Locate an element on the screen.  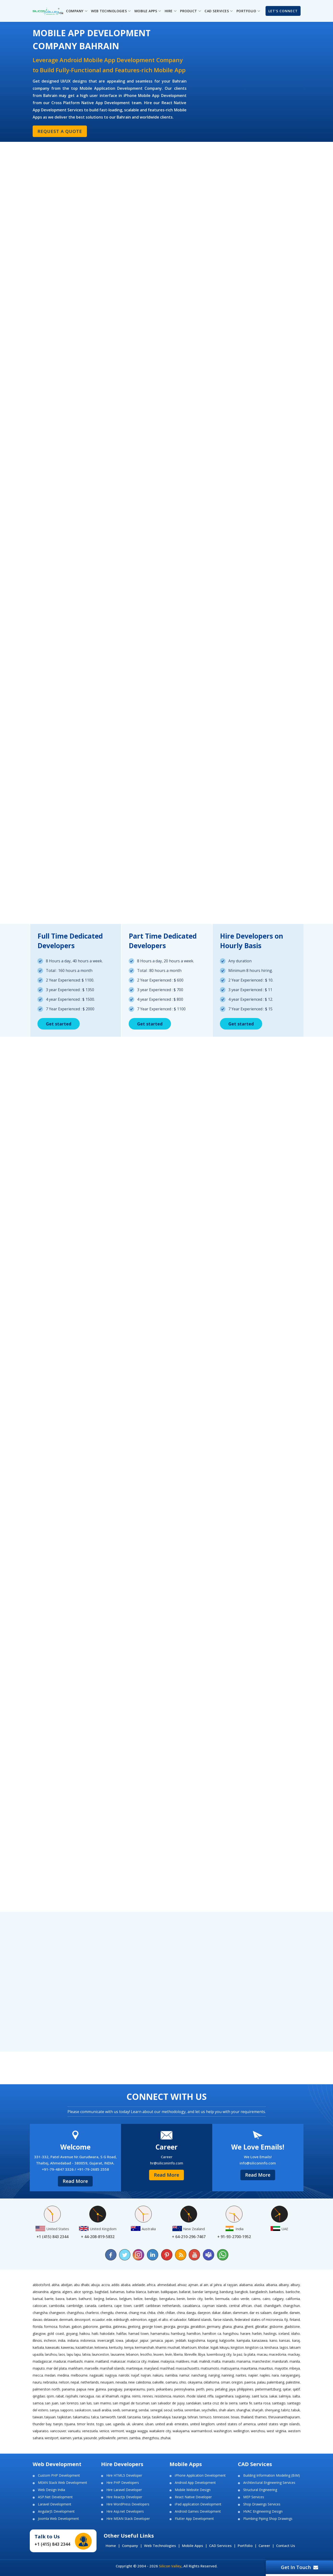
Benin is located at coordinates (181, 2298).